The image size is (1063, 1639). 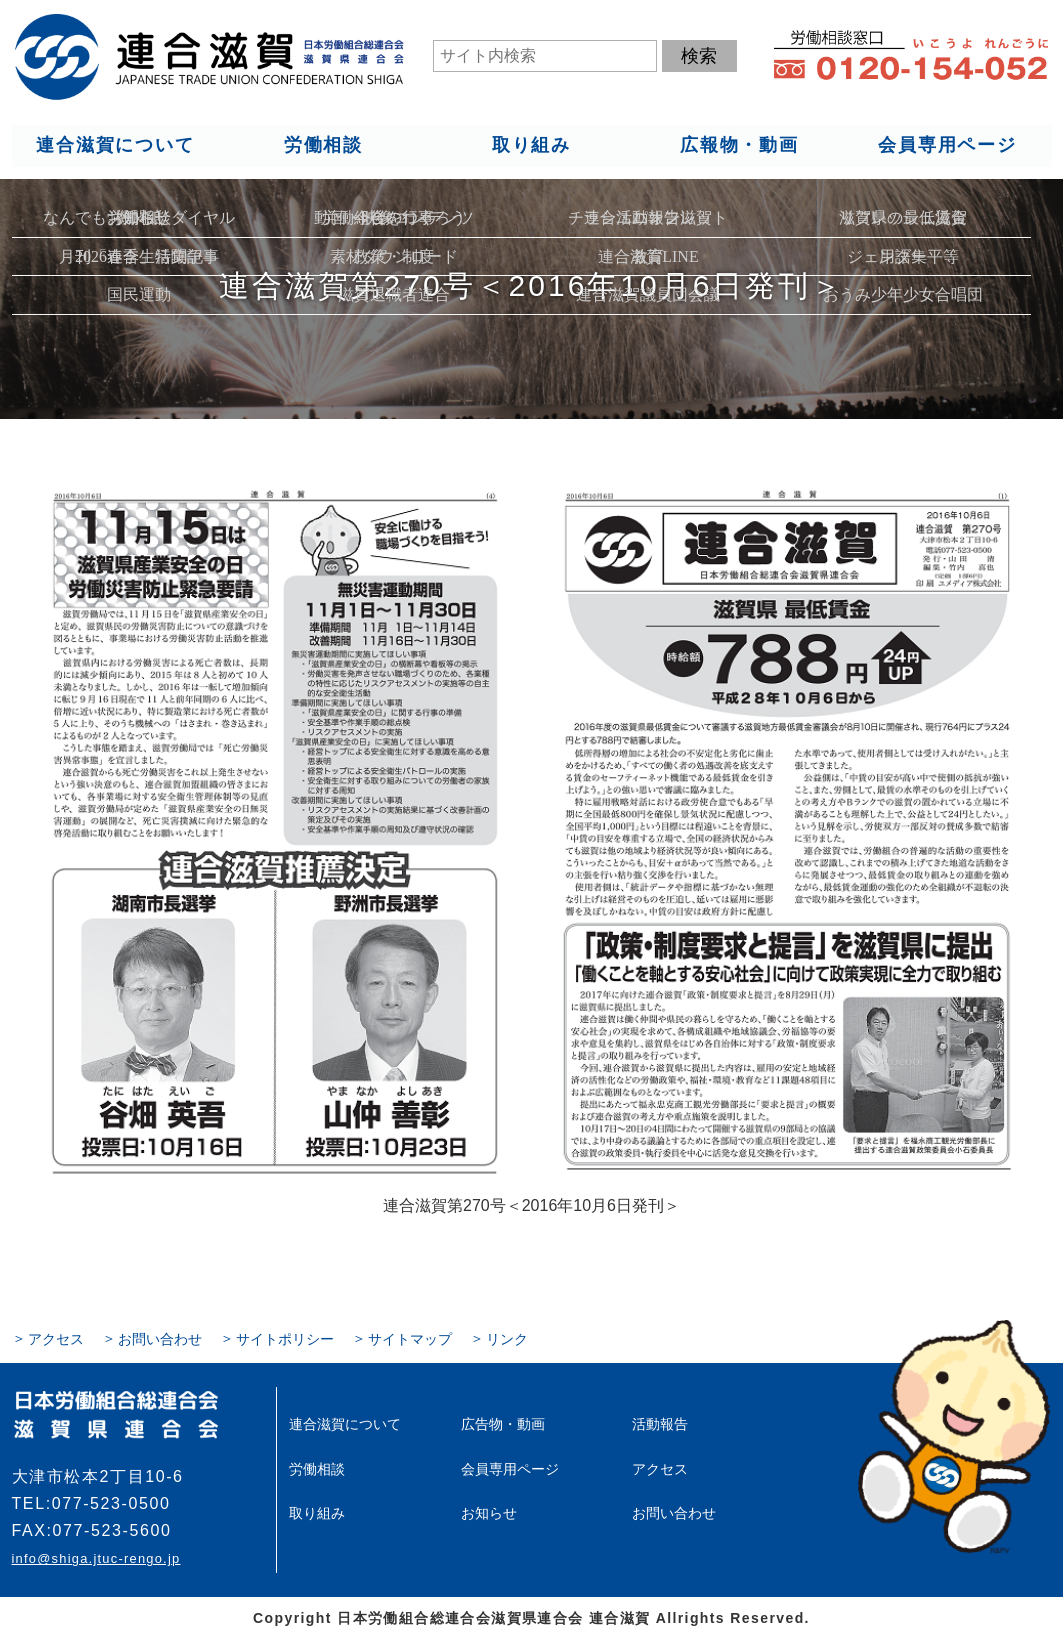 I want to click on サイトマップ, so click(x=410, y=1339).